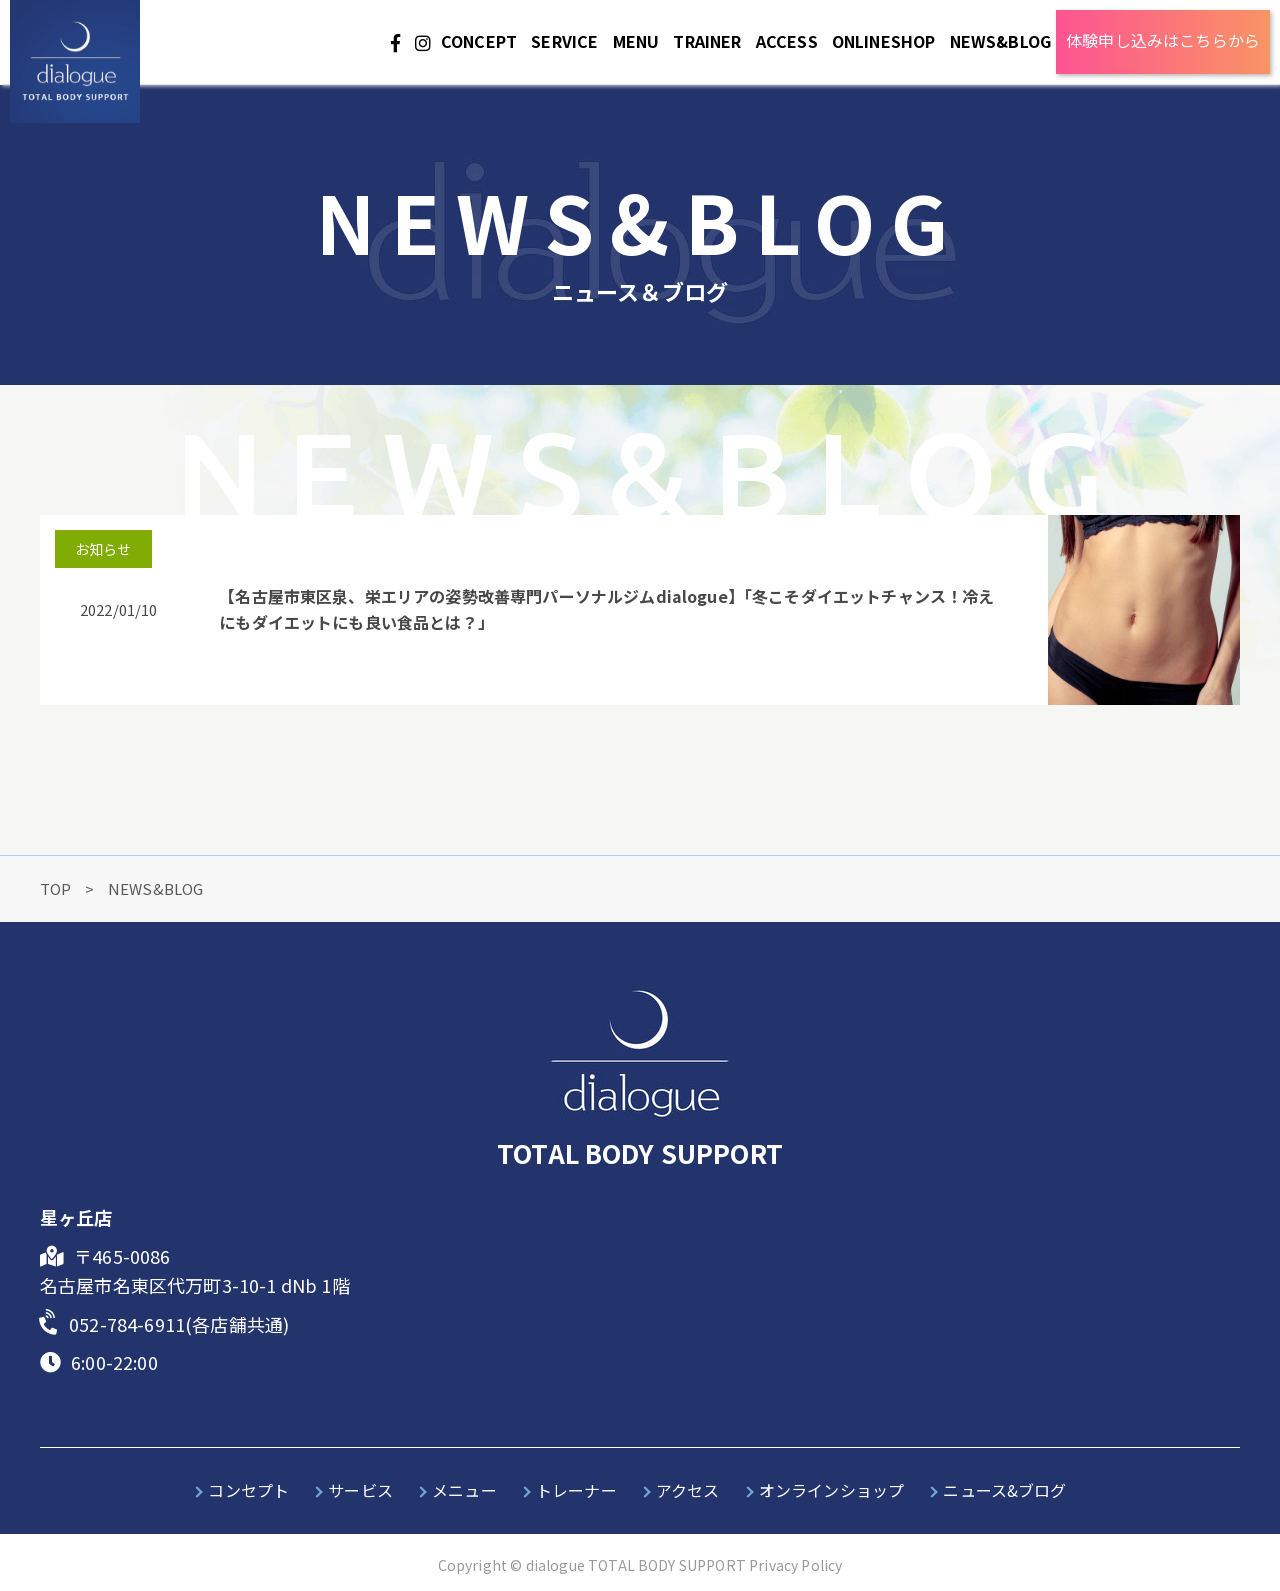 Image resolution: width=1280 pixels, height=1591 pixels. I want to click on メニュー, so click(464, 1490).